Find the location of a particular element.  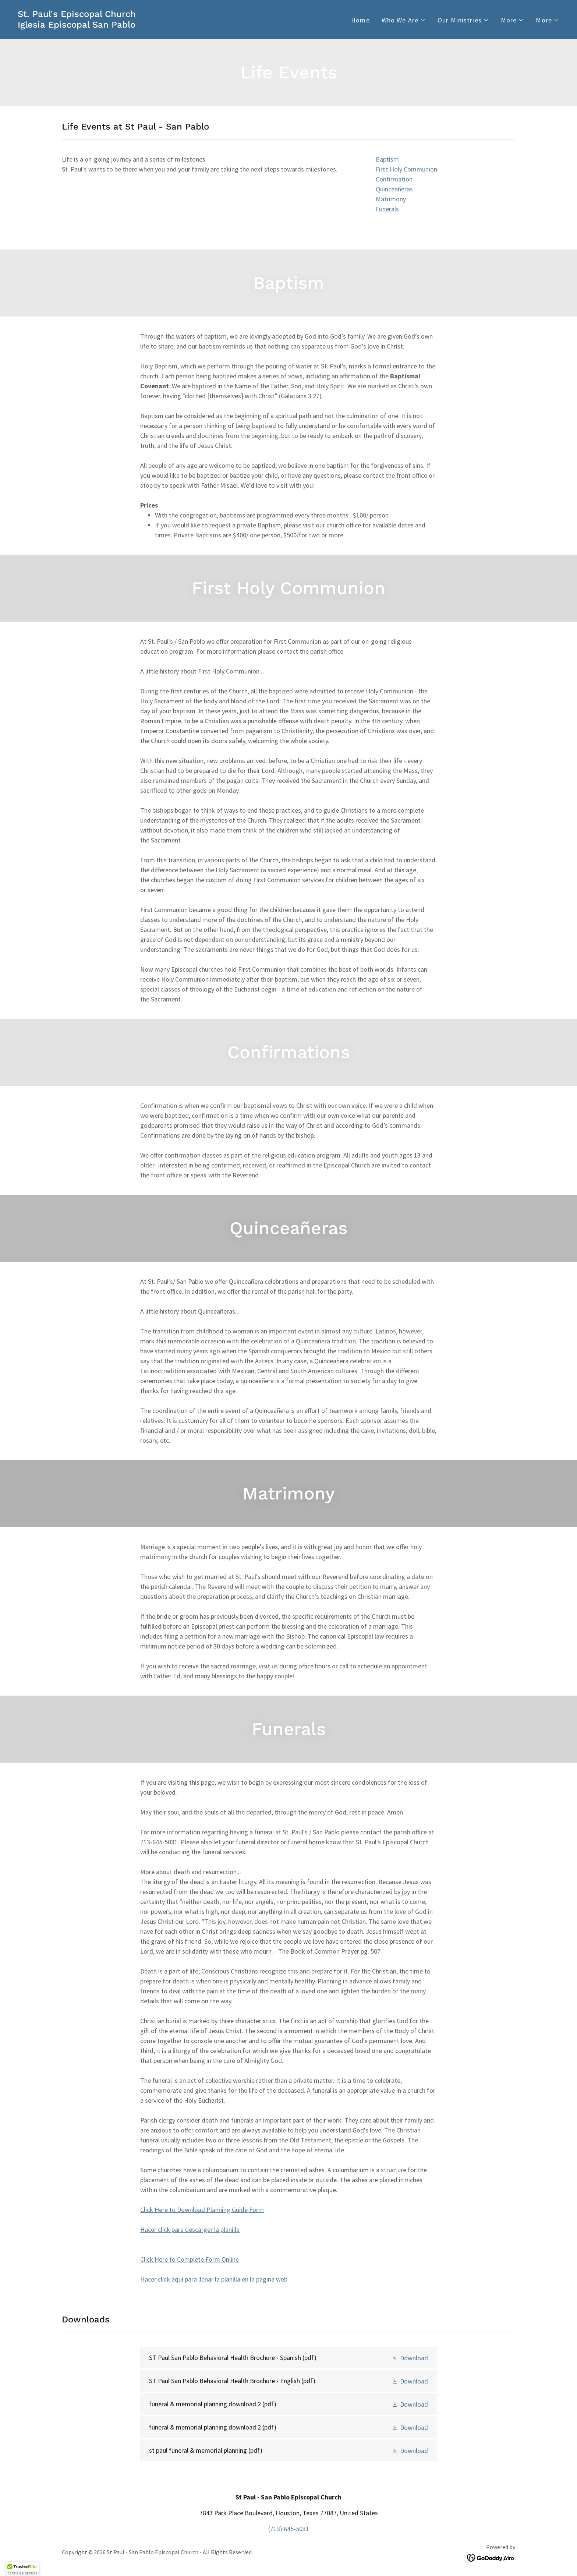

First Holy Communion is located at coordinates (407, 169).